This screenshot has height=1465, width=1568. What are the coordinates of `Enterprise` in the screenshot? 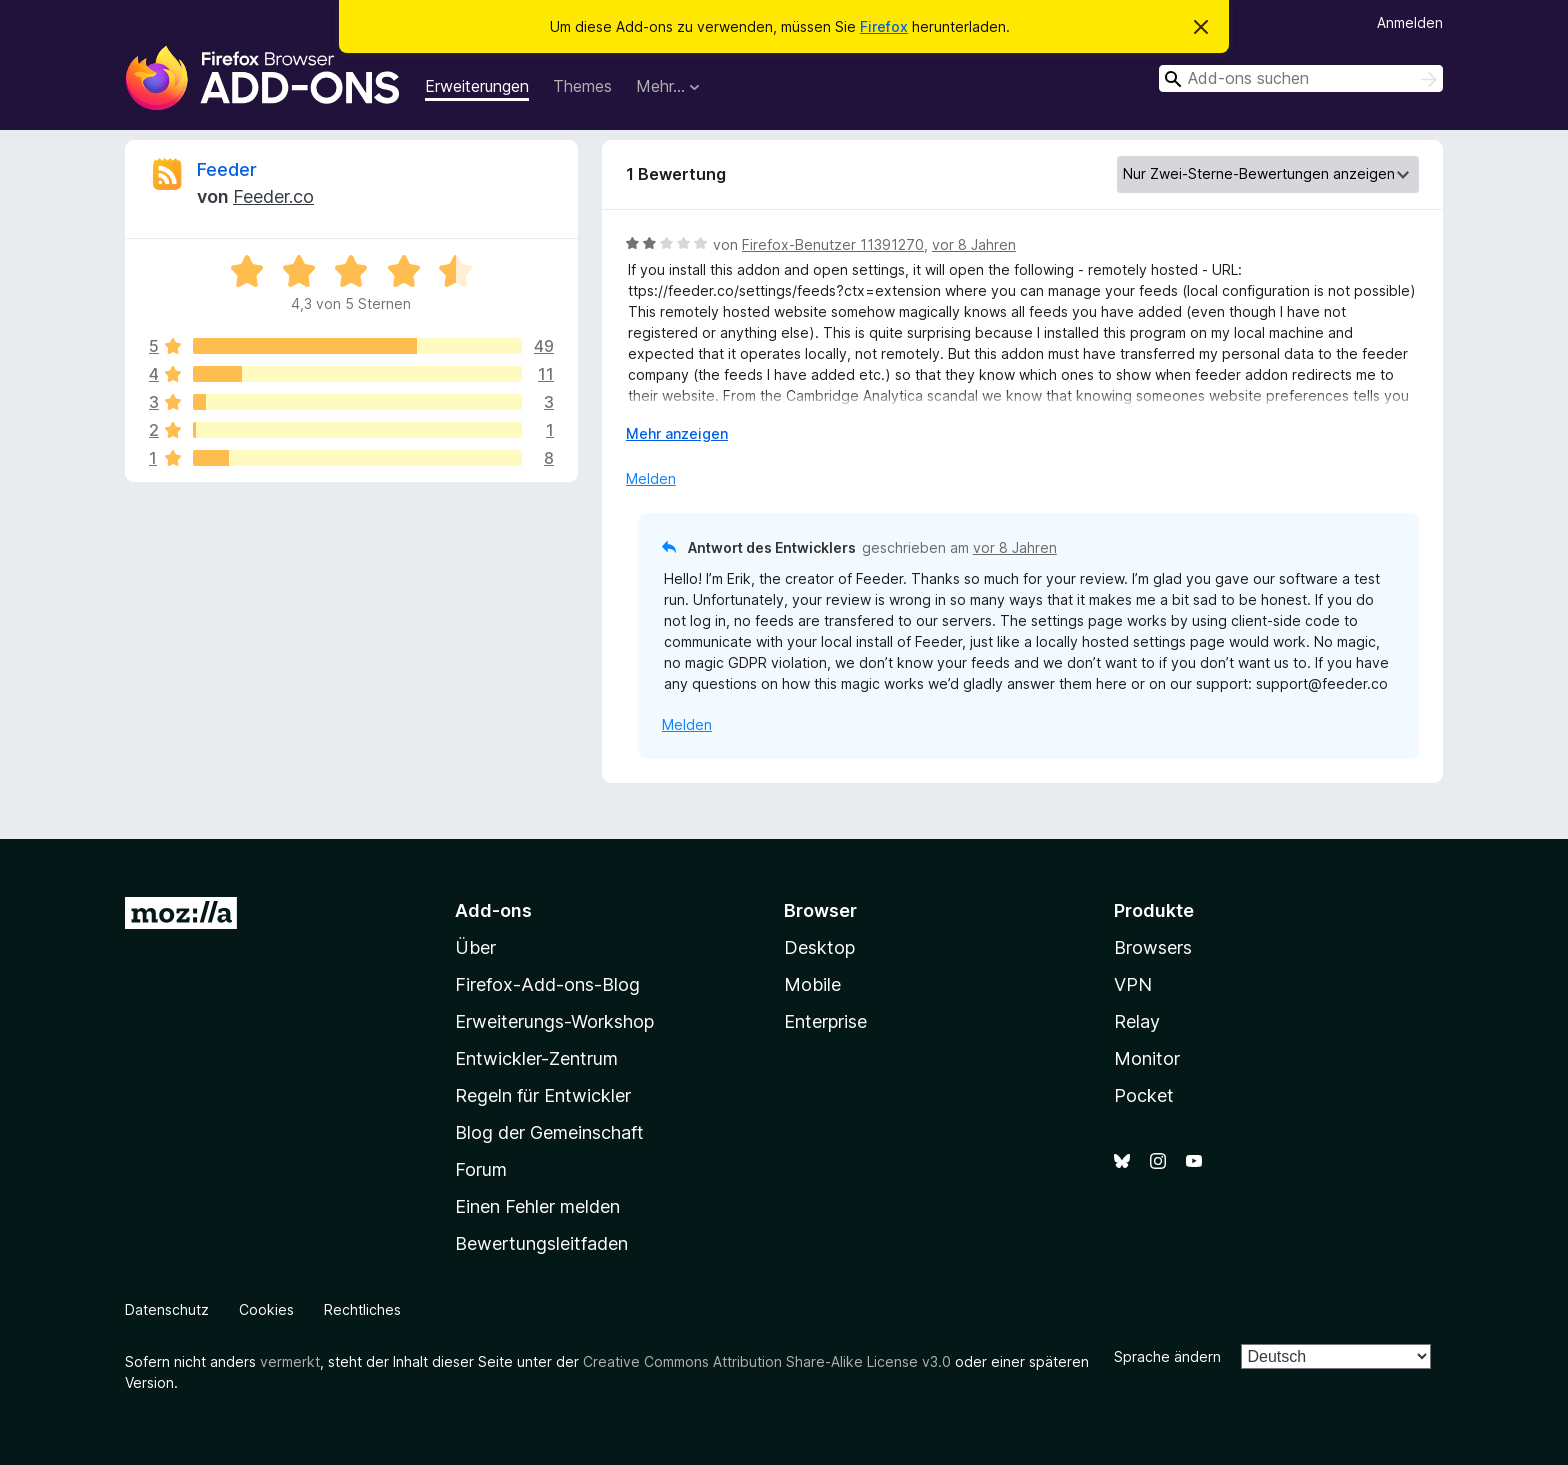 It's located at (825, 1021).